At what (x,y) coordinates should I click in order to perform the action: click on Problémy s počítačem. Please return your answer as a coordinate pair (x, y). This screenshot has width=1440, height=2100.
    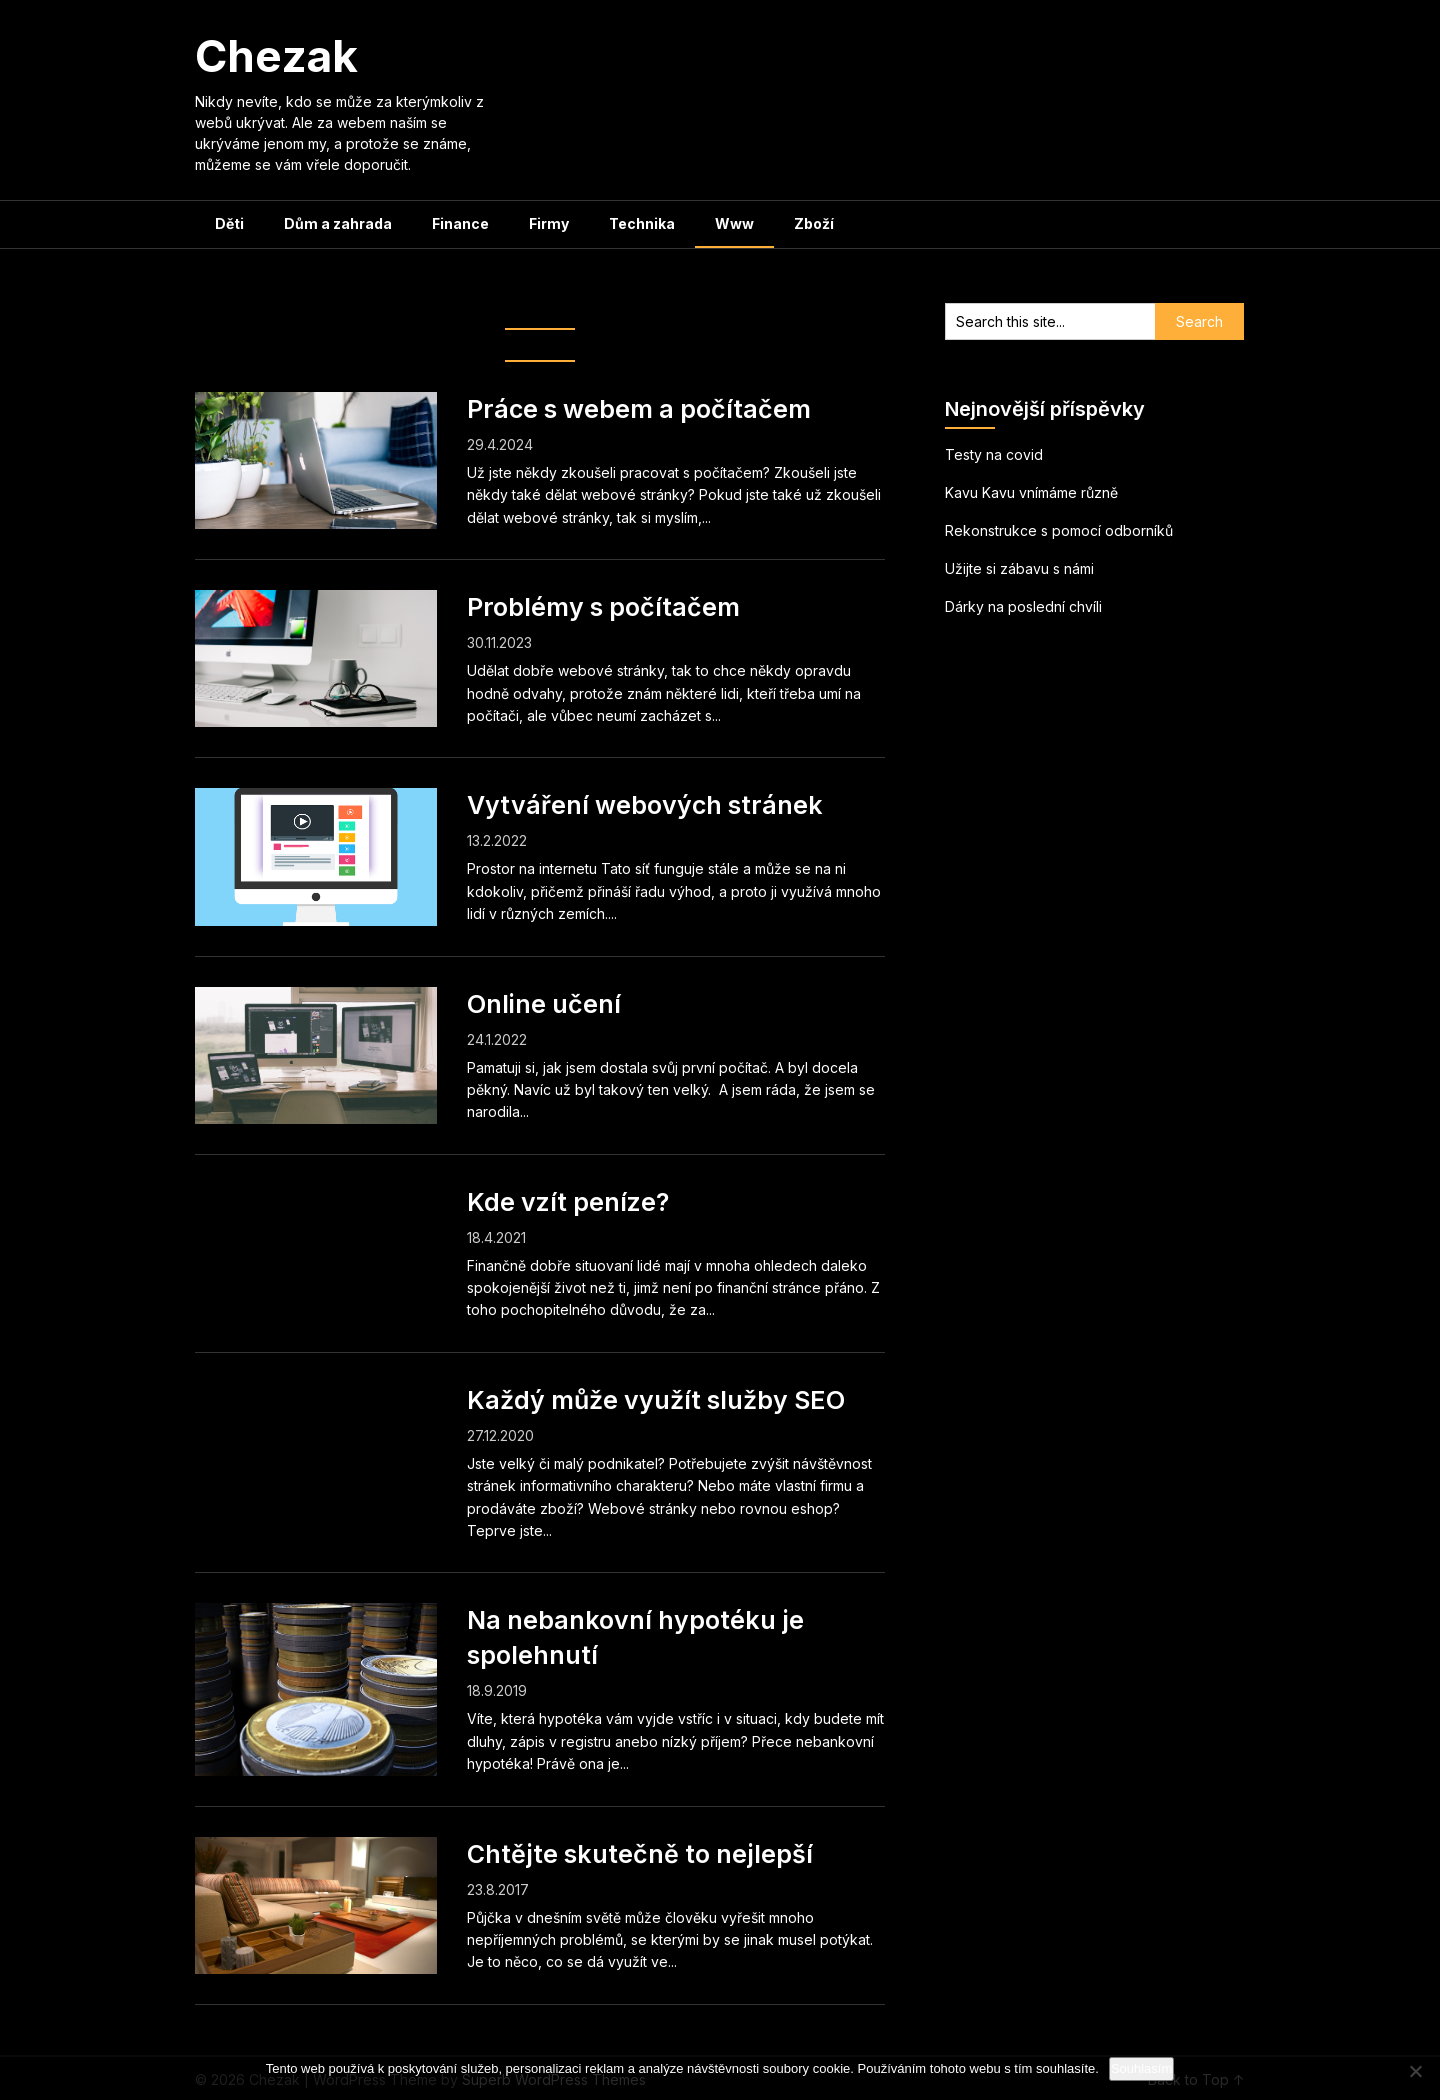
    Looking at the image, I should click on (603, 607).